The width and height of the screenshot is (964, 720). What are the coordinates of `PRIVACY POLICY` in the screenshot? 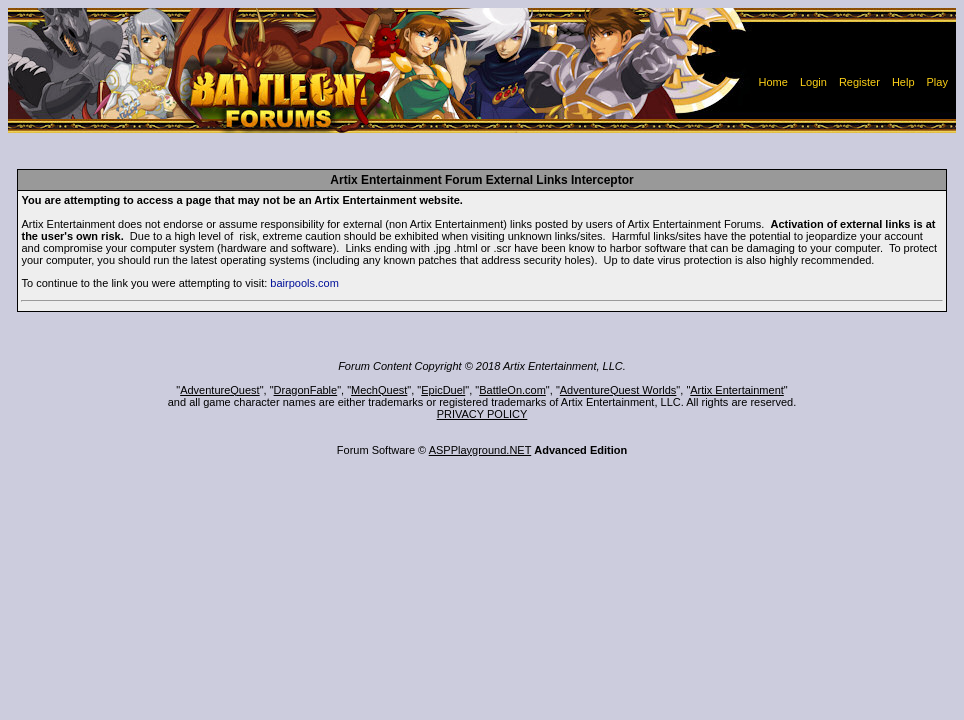 It's located at (482, 414).